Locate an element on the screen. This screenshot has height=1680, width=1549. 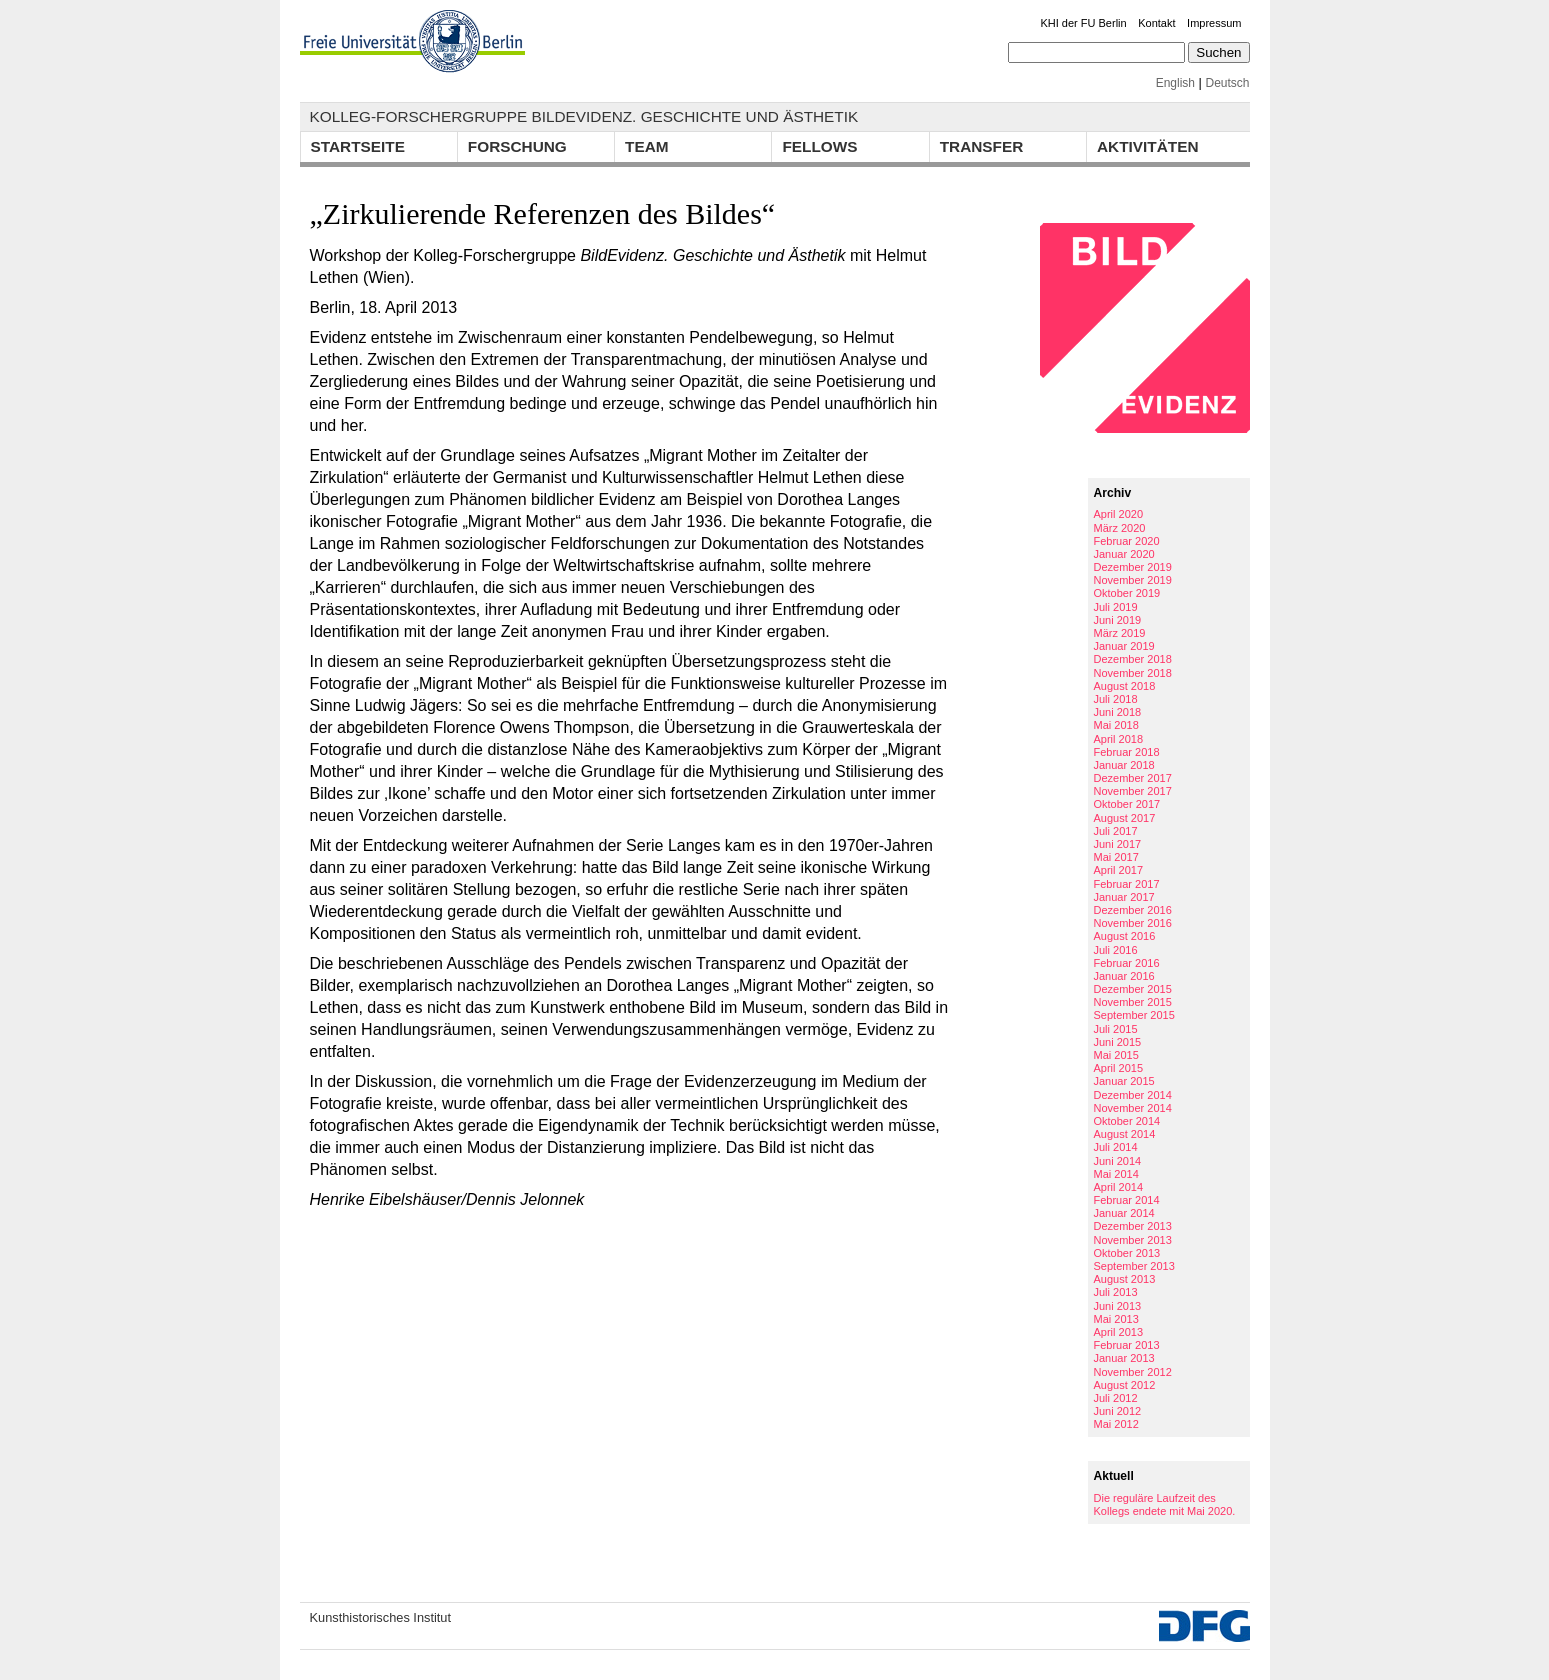
Juli 2013 is located at coordinates (1116, 1292).